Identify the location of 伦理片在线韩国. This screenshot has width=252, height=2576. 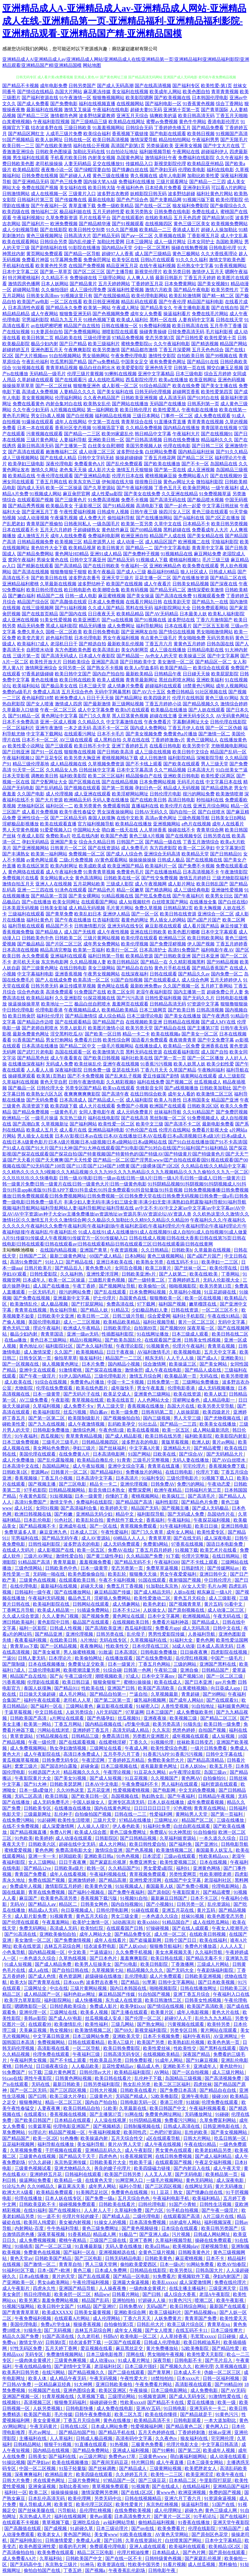
(188, 697).